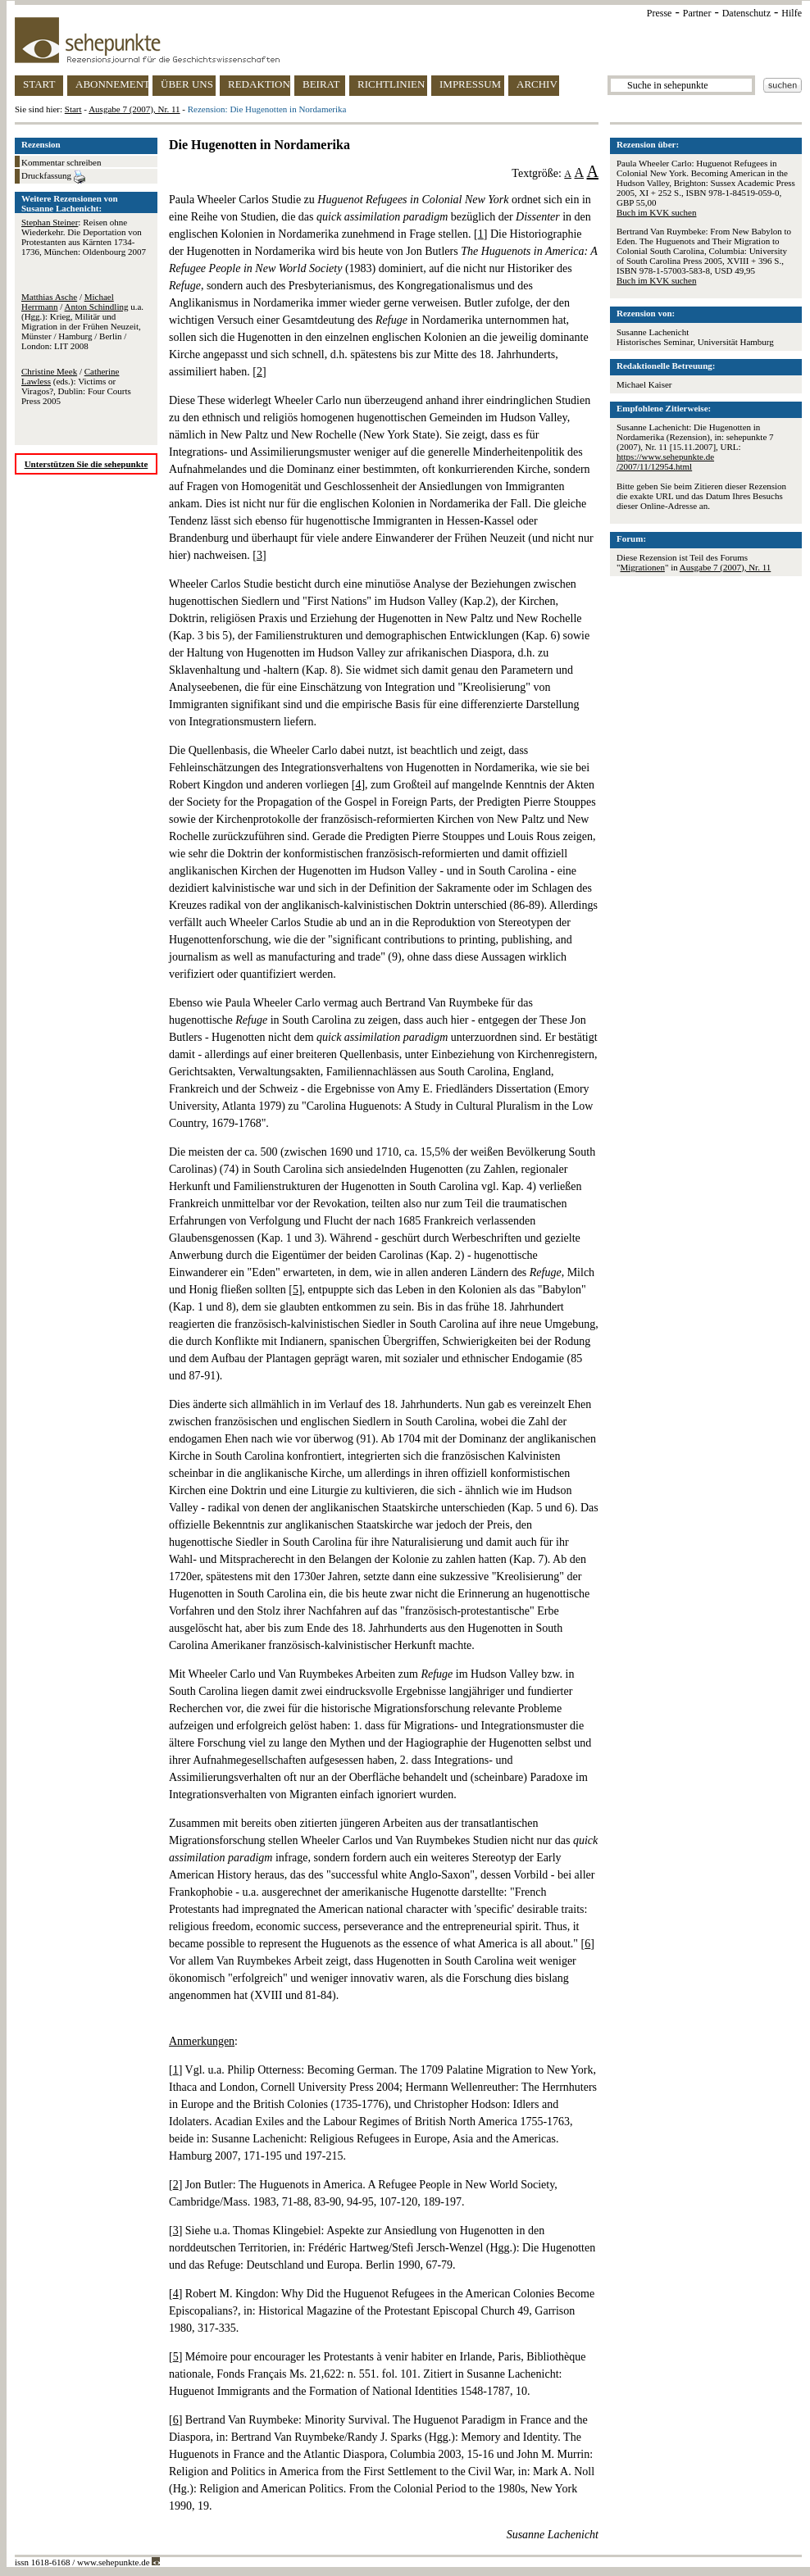 Image resolution: width=810 pixels, height=2576 pixels. Describe the element at coordinates (791, 13) in the screenshot. I see `Hilfe` at that location.